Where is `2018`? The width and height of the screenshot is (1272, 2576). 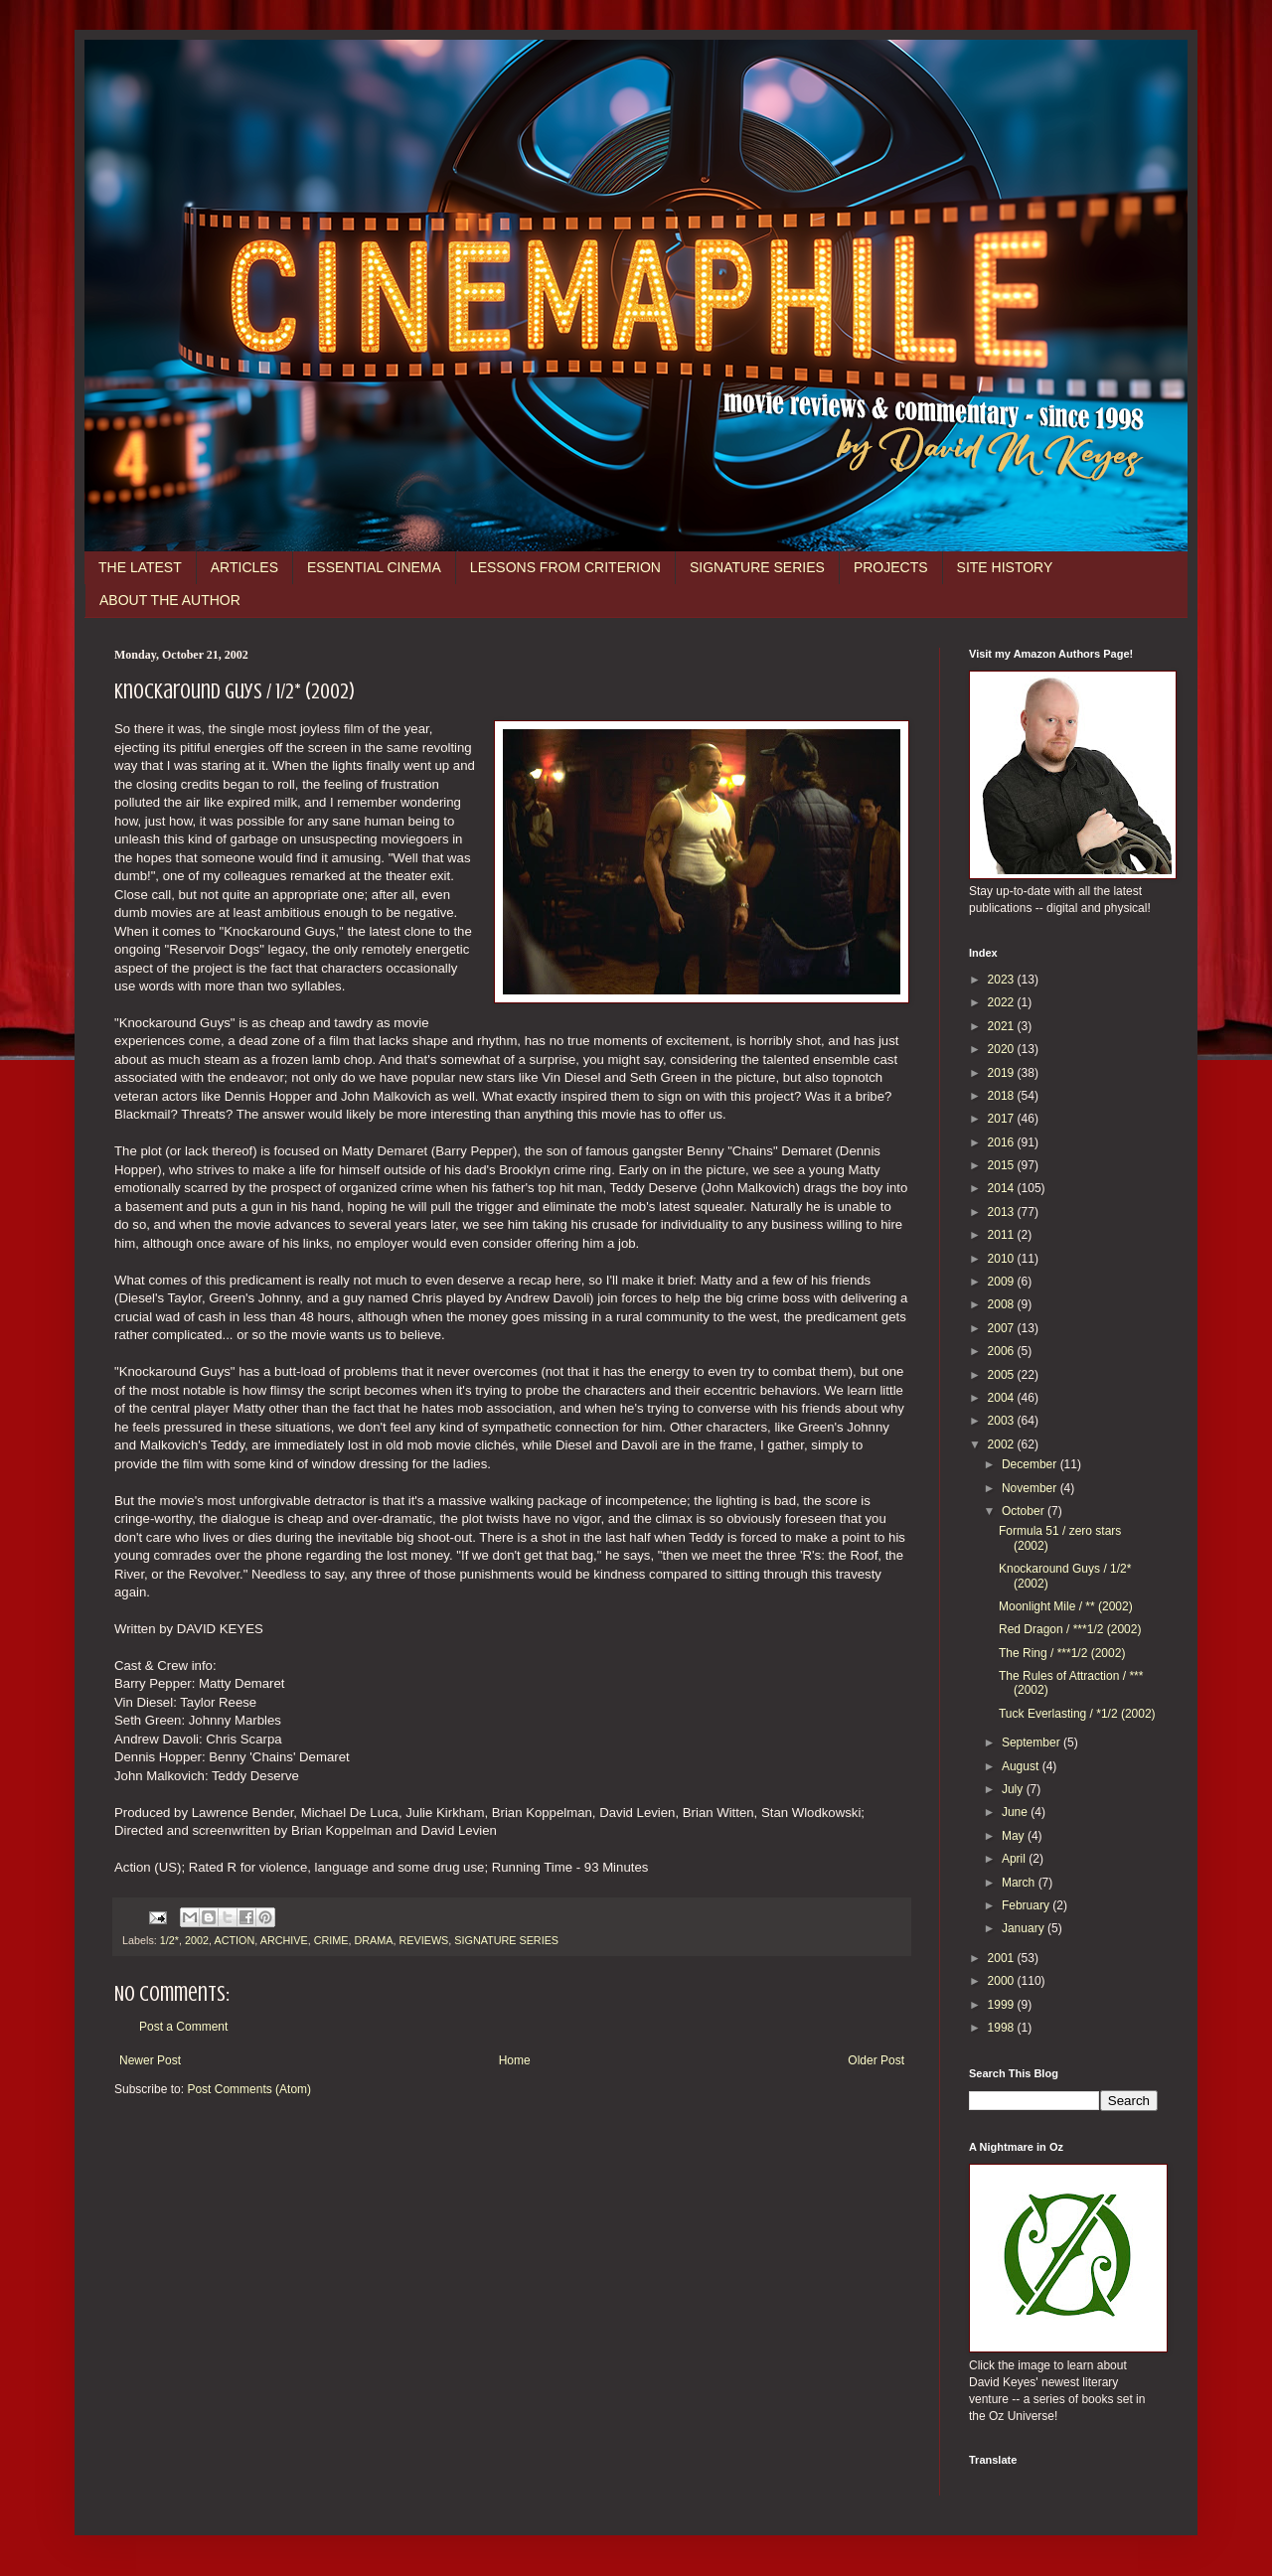 2018 is located at coordinates (1003, 1096).